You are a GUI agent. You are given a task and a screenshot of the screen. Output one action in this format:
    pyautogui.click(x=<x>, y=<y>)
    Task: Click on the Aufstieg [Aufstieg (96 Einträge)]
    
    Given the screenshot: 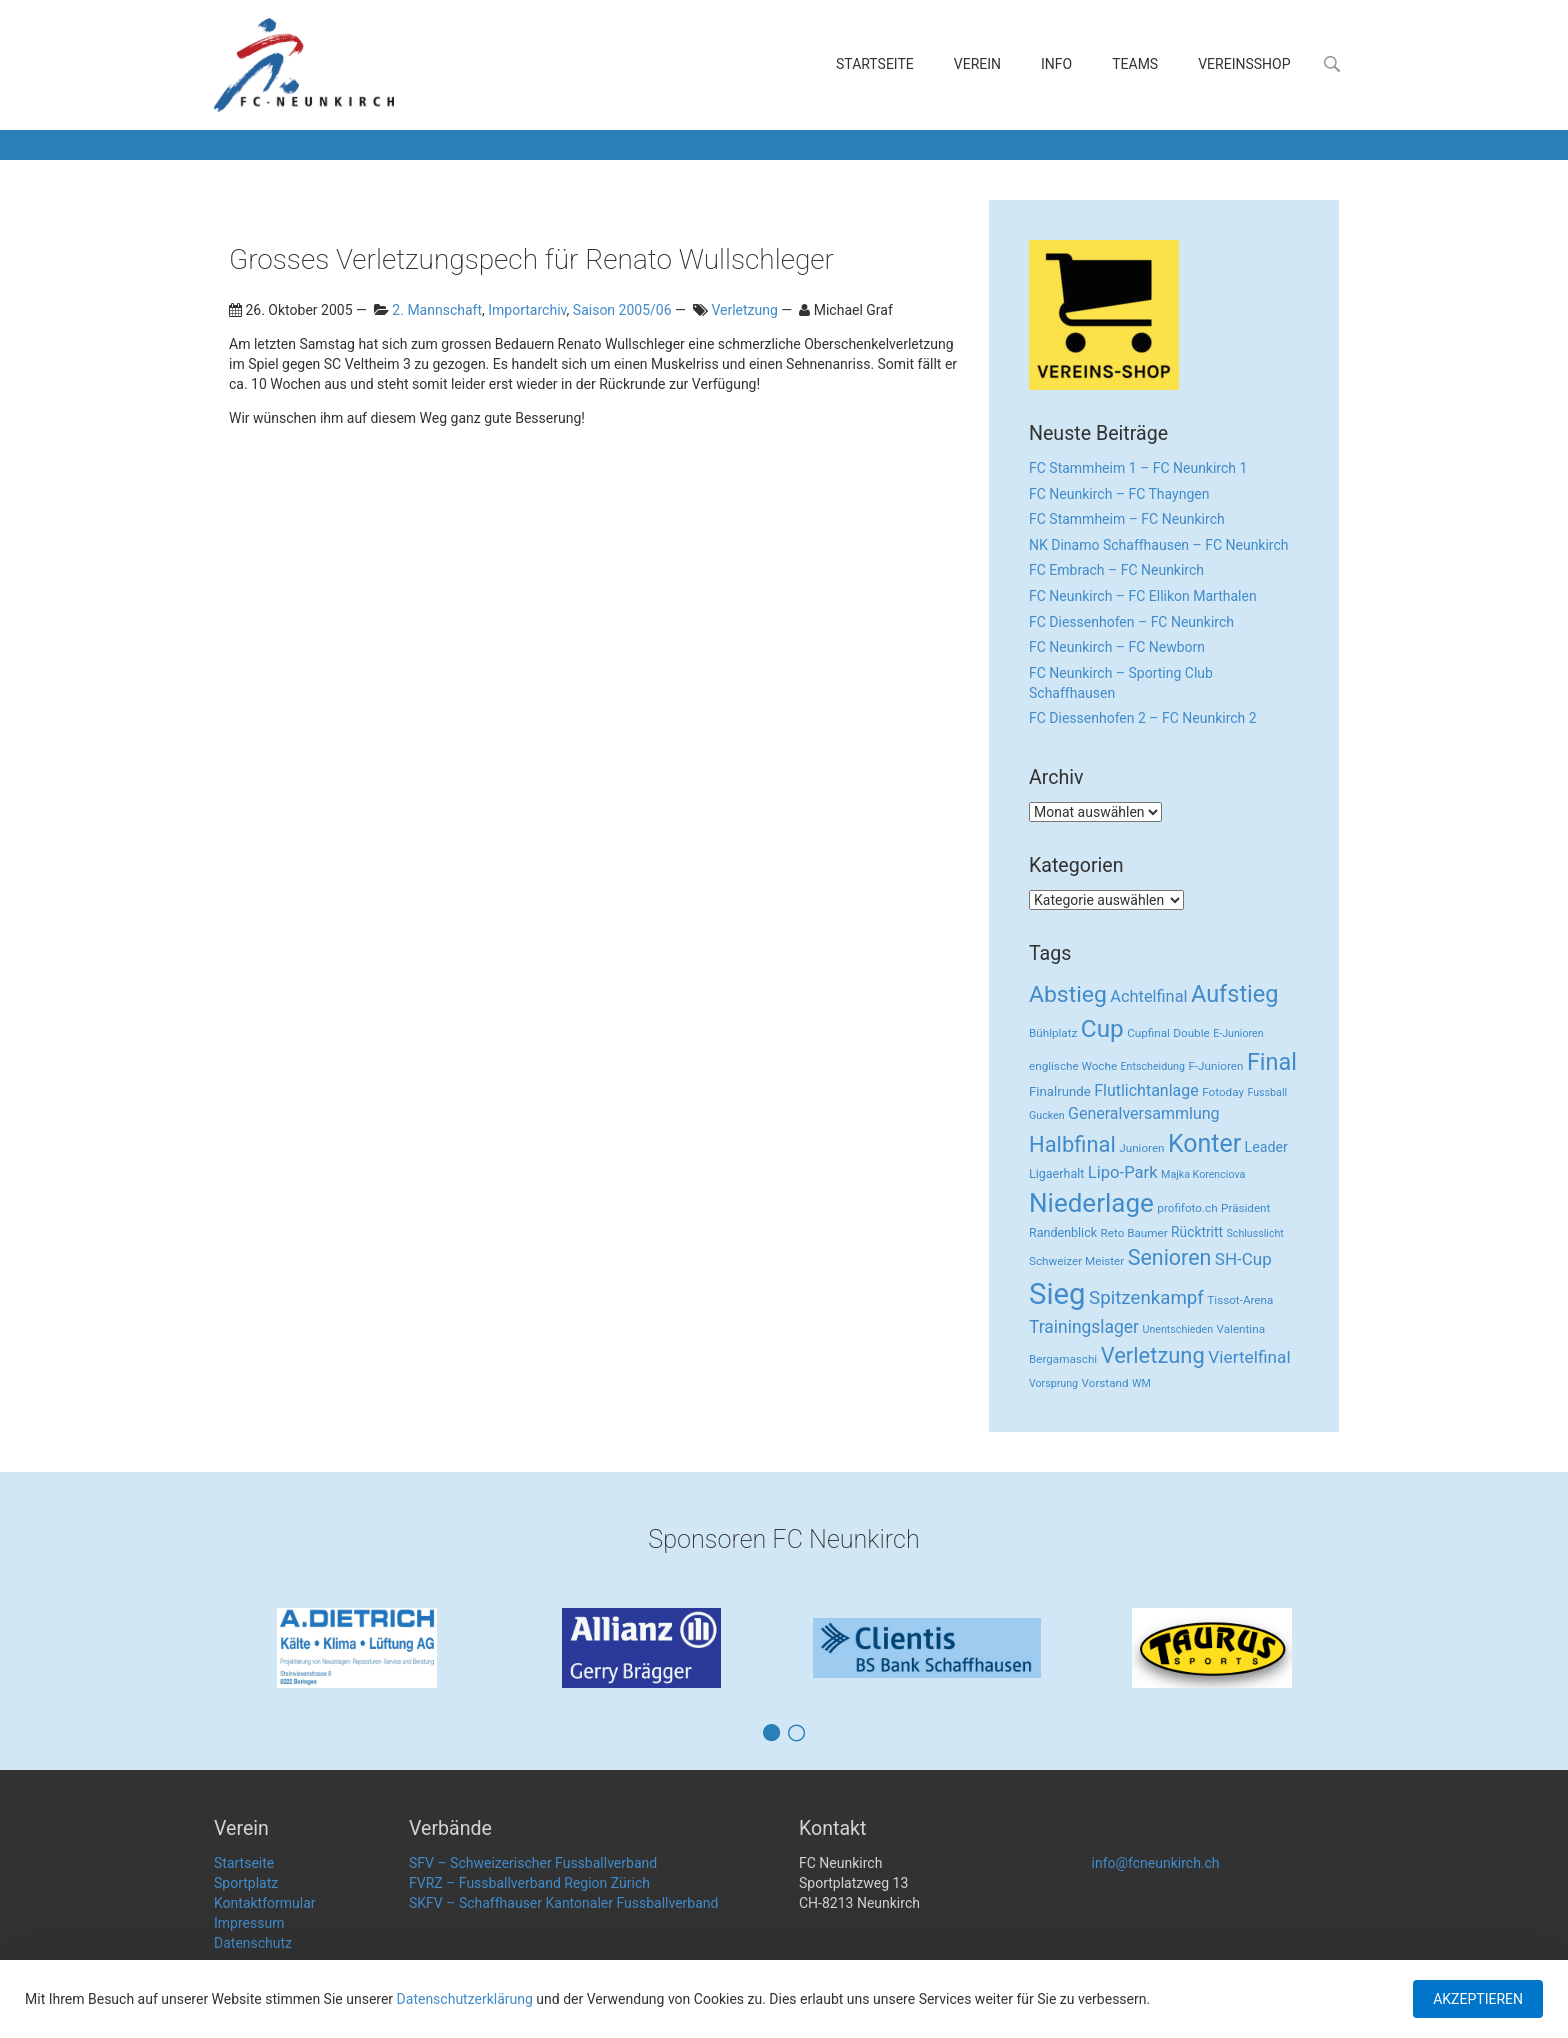 What is the action you would take?
    pyautogui.click(x=1234, y=994)
    